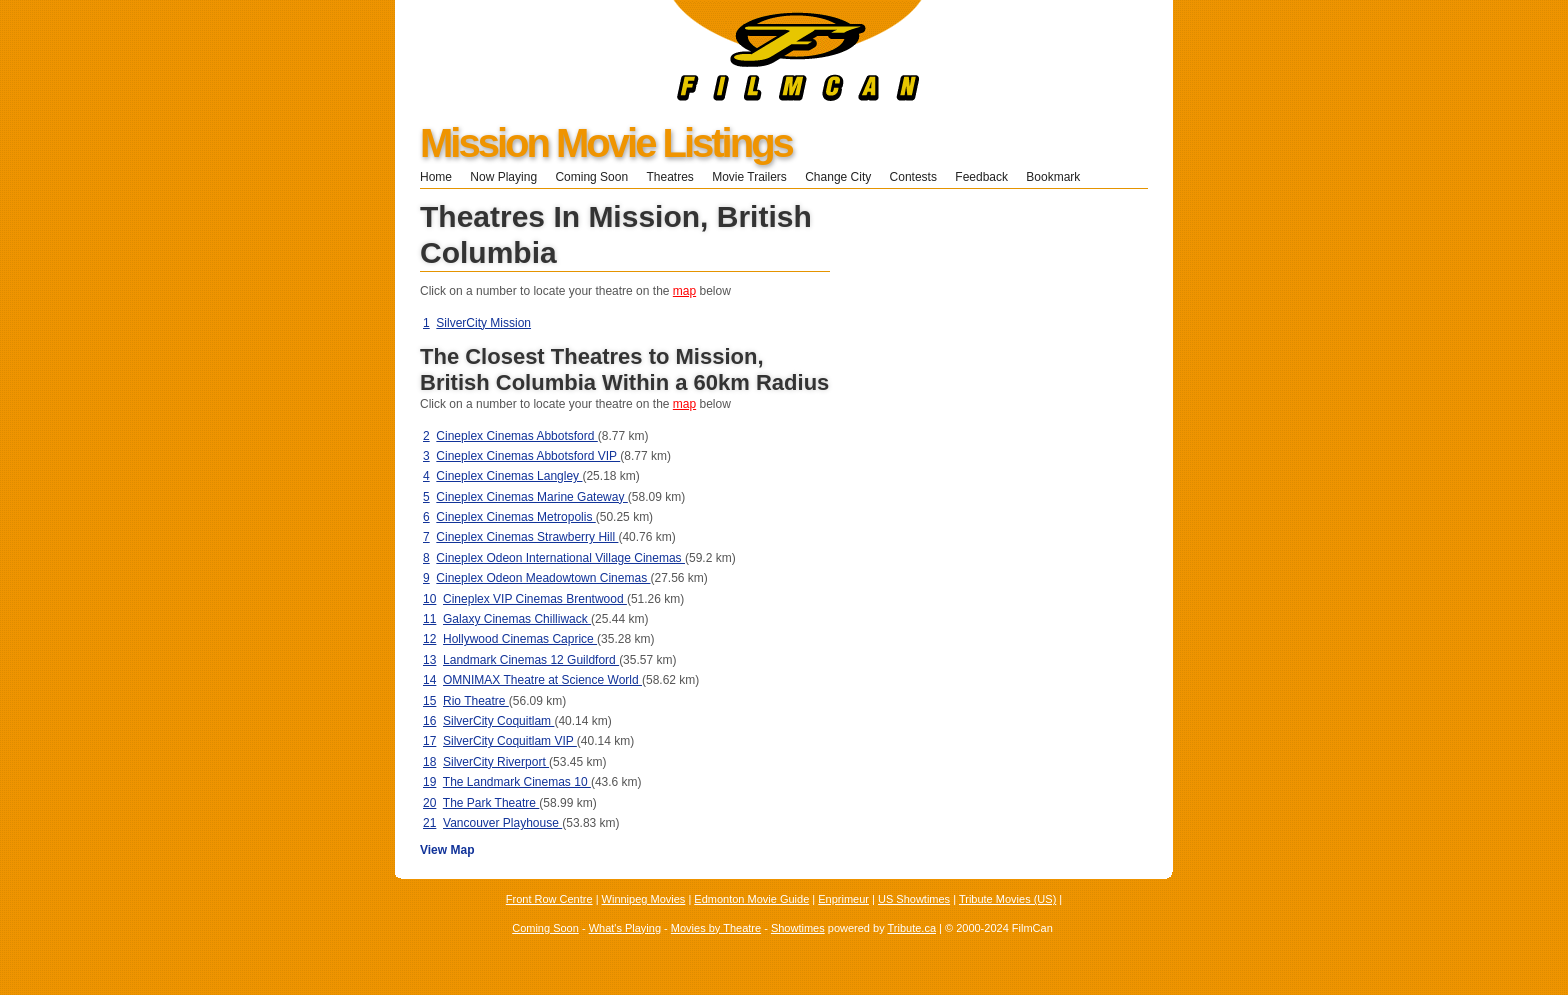  I want to click on 21, so click(429, 823).